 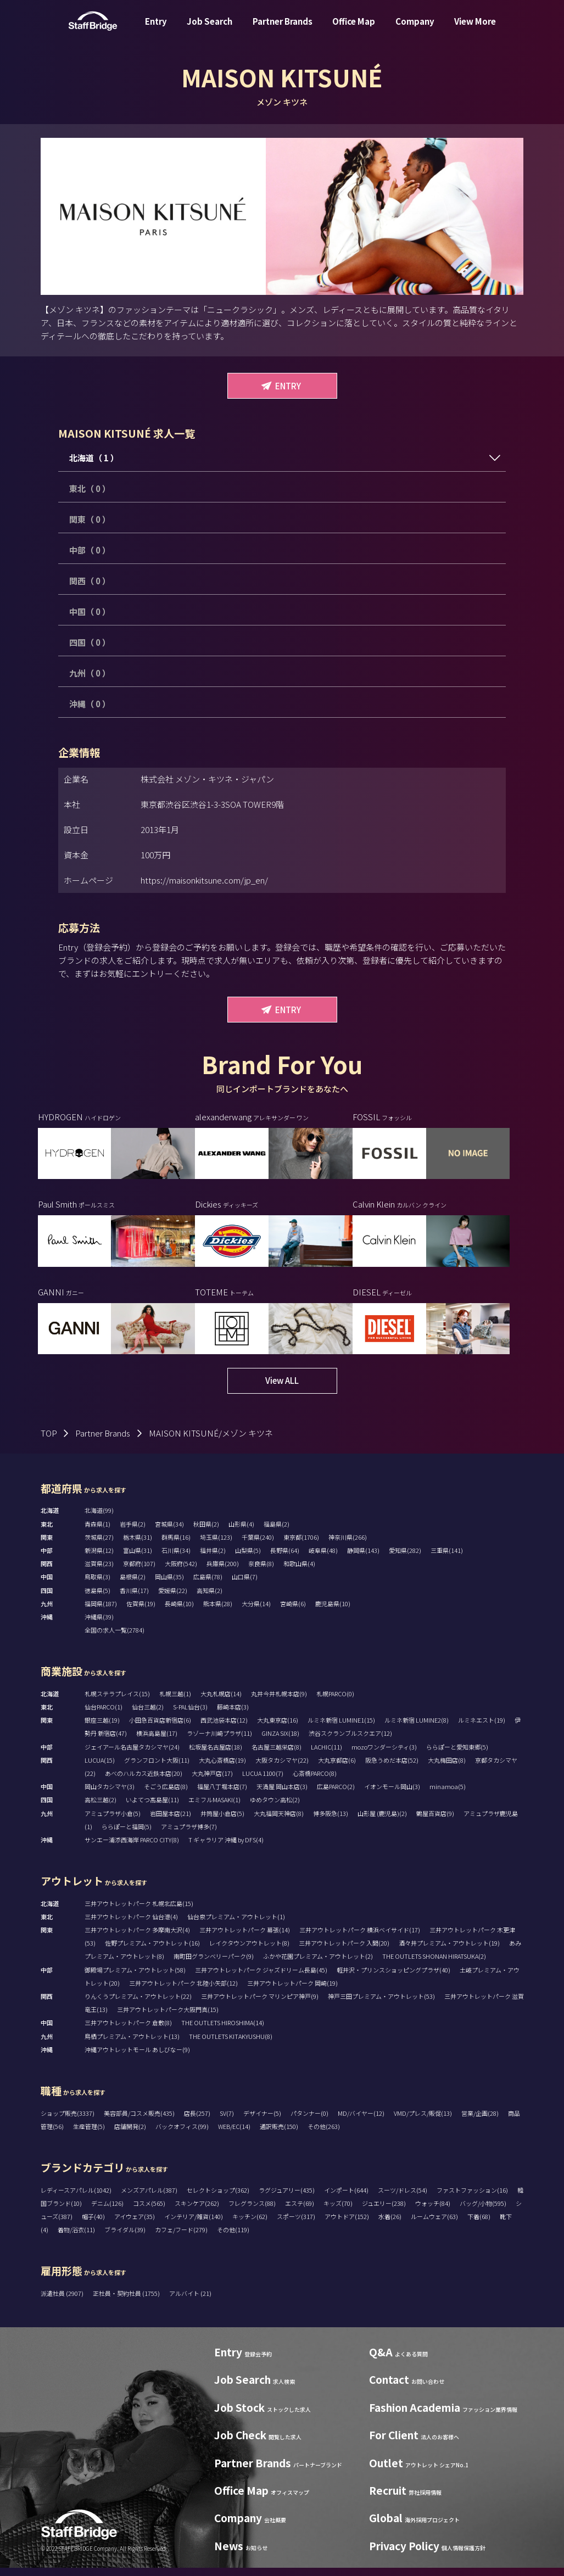 I want to click on レディースアパレル(1042), so click(x=76, y=2198).